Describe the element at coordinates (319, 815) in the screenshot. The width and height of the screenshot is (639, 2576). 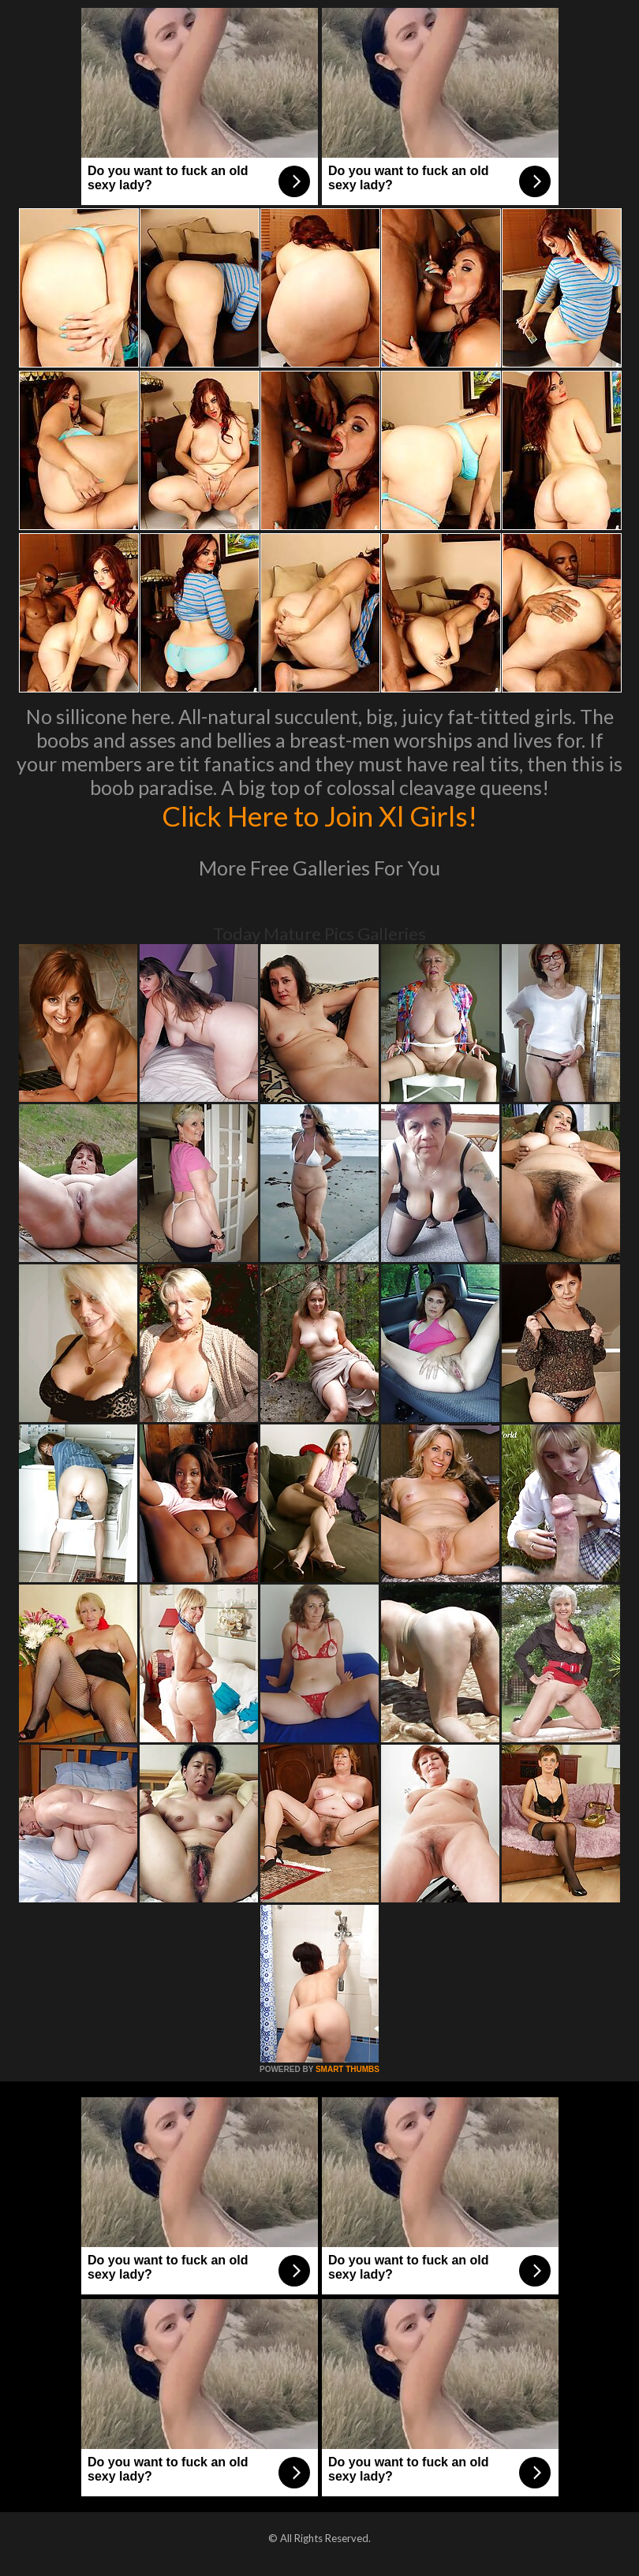
I see `Click Here to Join Xl Girls!` at that location.